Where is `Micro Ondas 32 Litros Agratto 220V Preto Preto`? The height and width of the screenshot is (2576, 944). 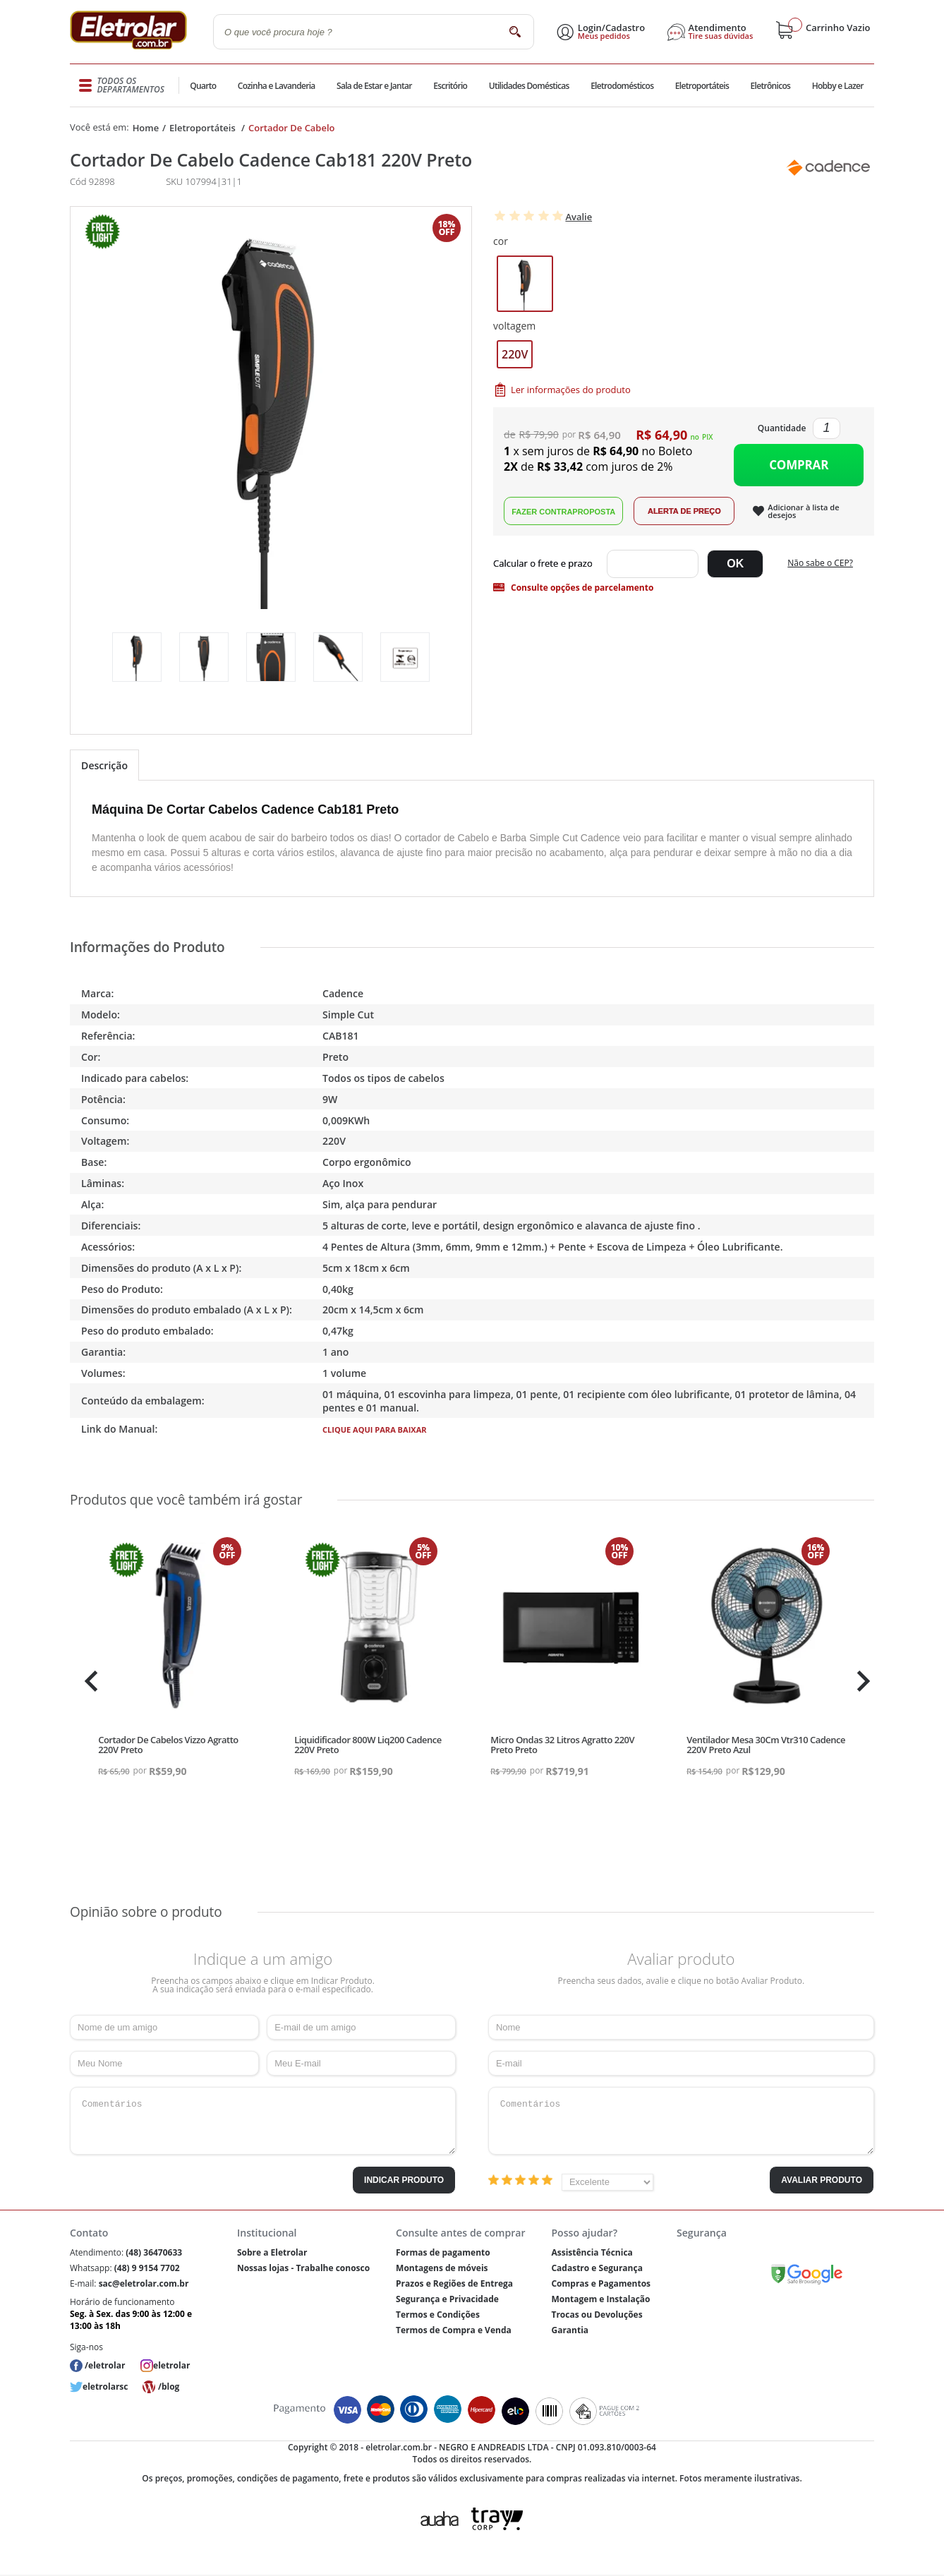 Micro Ondas 32 Litros Agratto 220V Preto Preto is located at coordinates (562, 1744).